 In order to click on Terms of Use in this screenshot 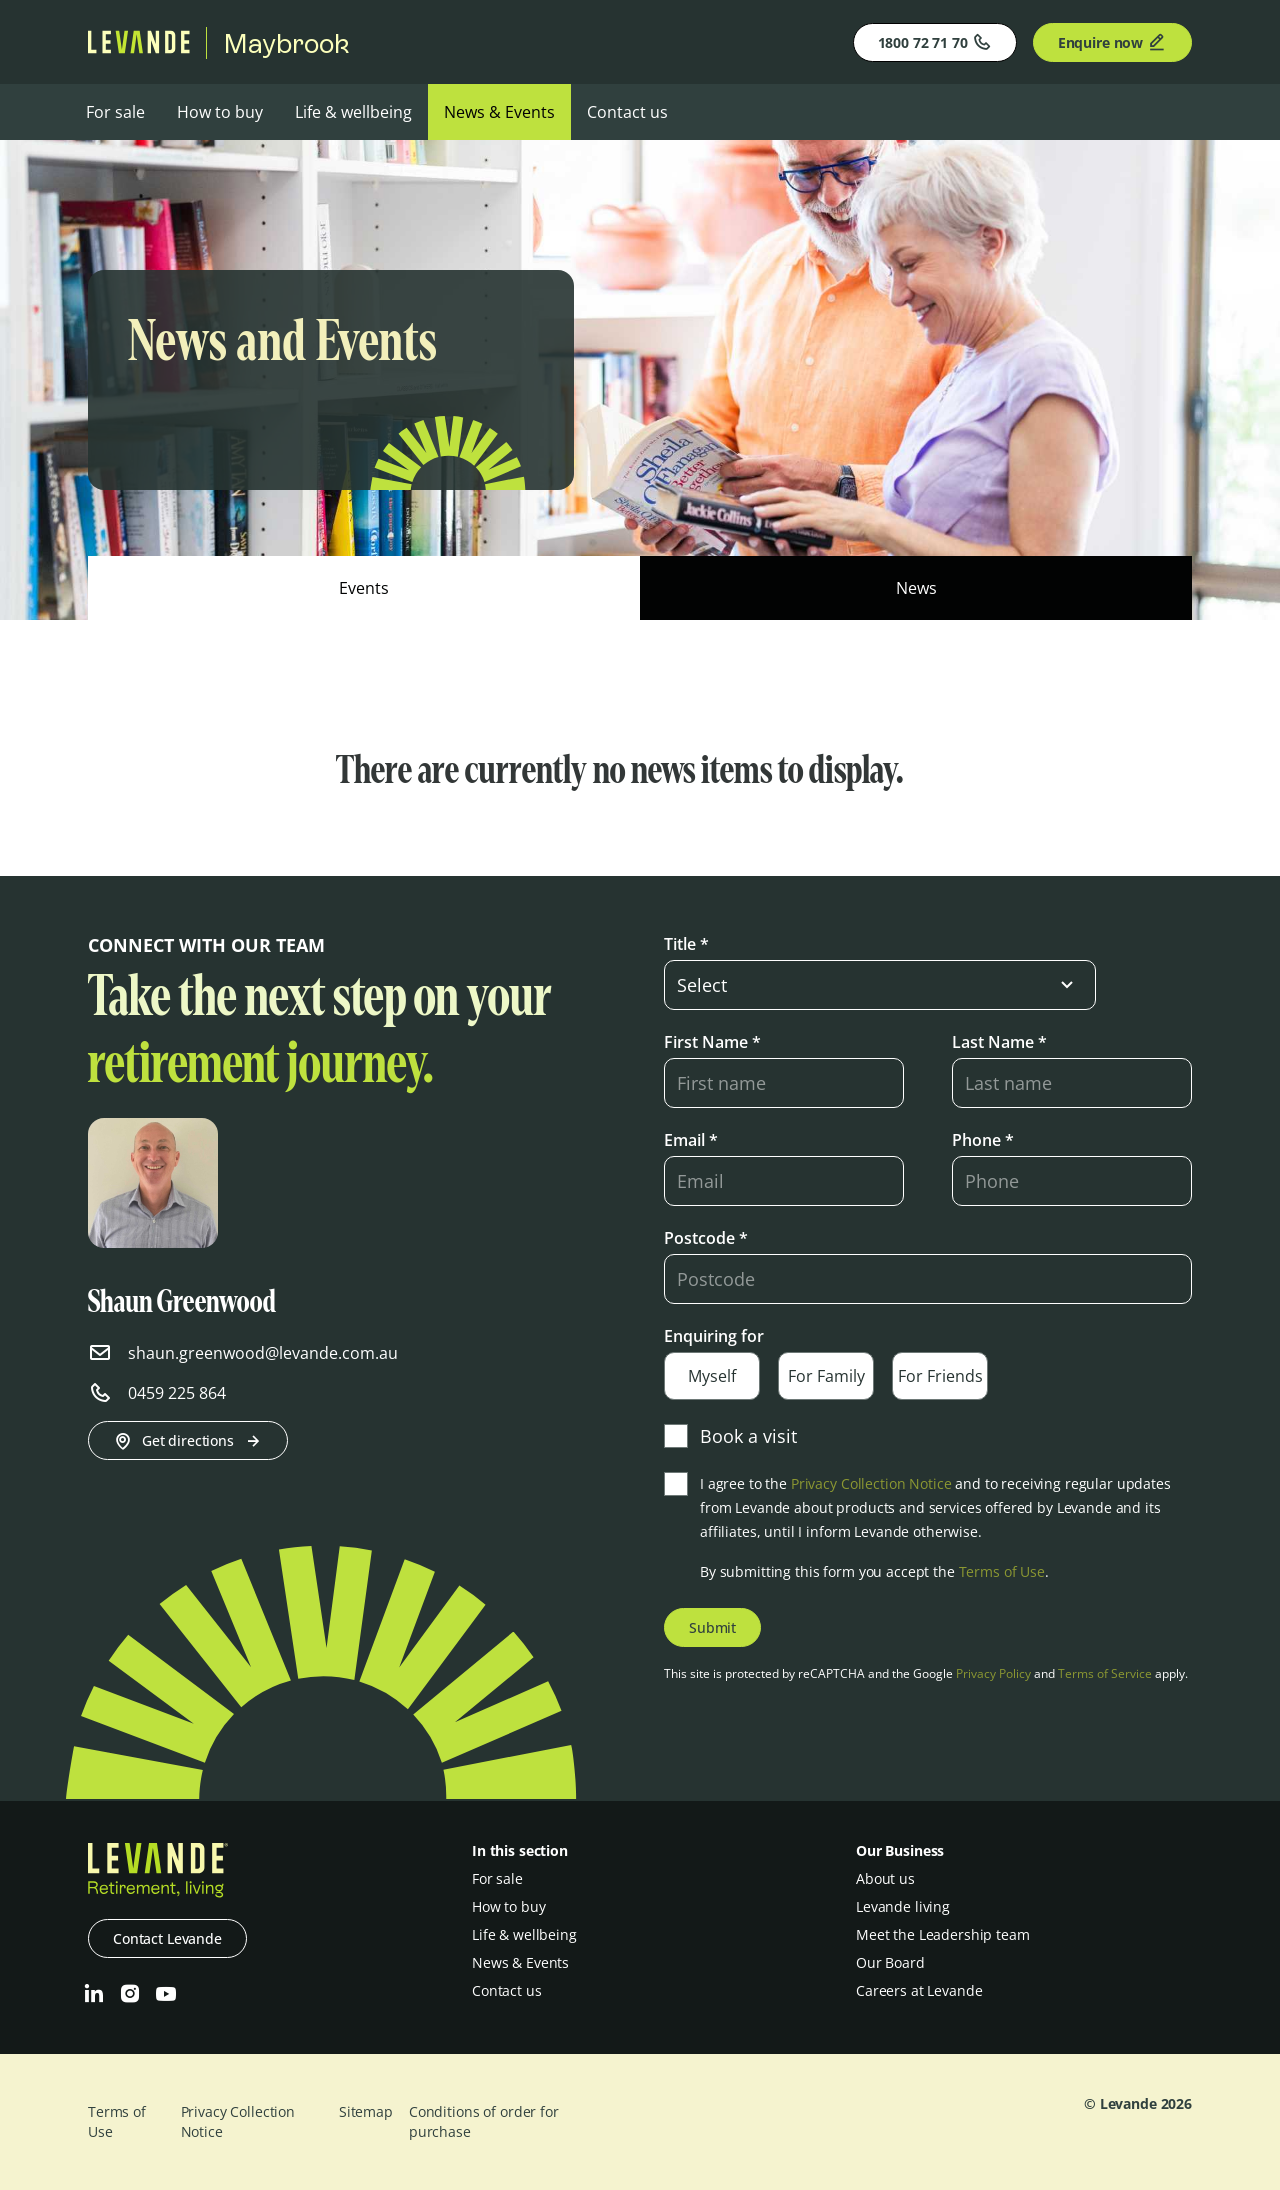, I will do `click(1002, 1571)`.